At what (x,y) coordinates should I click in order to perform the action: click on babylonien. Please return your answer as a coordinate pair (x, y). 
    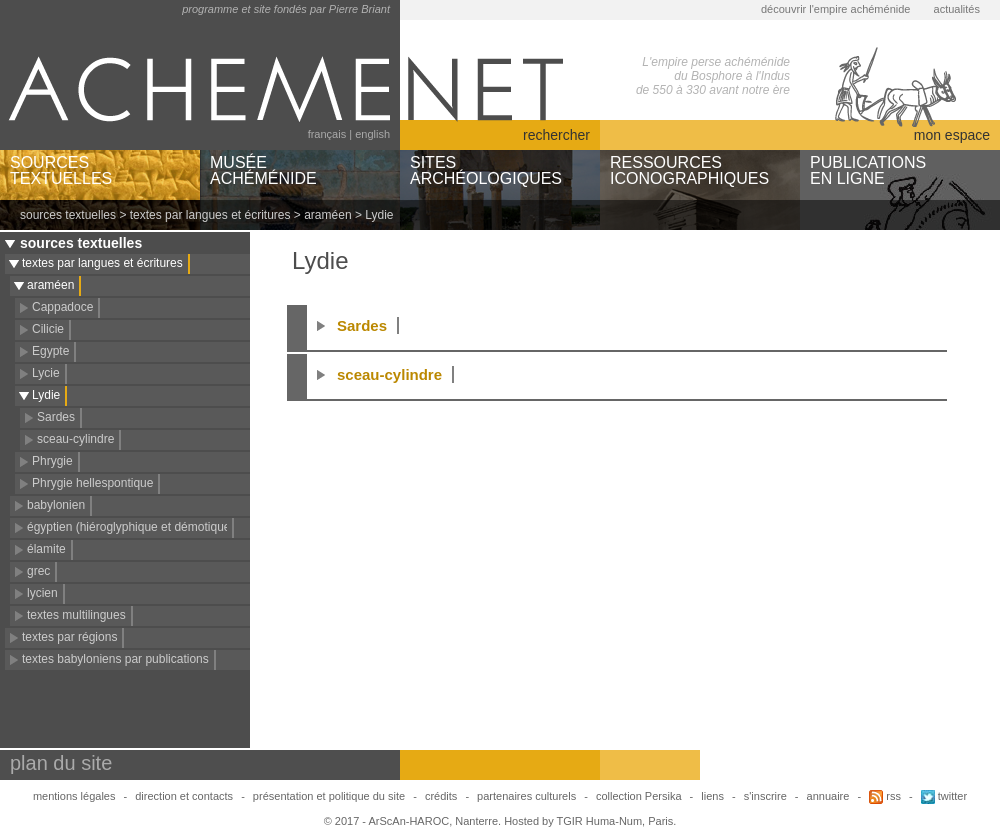
    Looking at the image, I should click on (56, 505).